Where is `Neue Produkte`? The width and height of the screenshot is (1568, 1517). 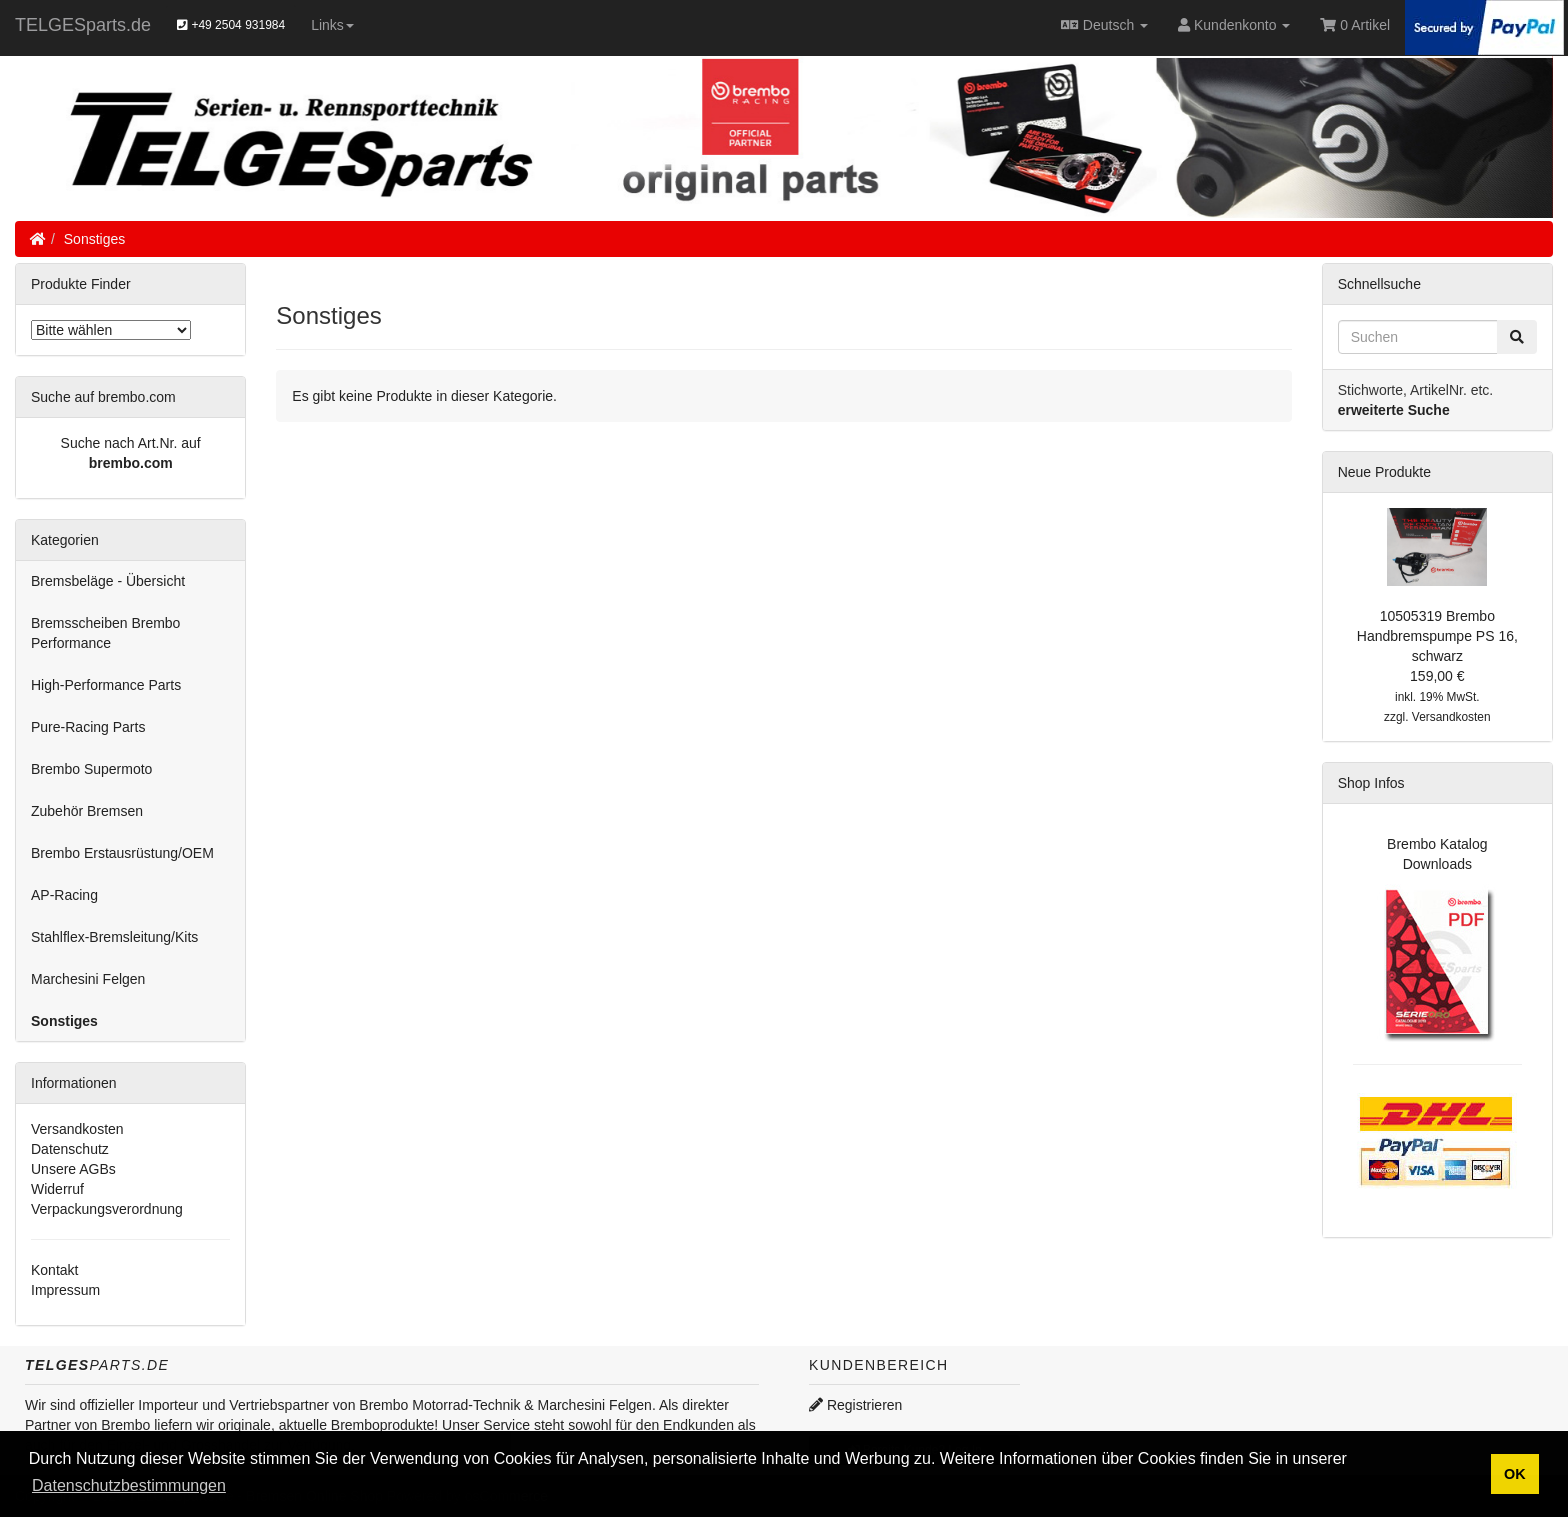 Neue Produkte is located at coordinates (1384, 472).